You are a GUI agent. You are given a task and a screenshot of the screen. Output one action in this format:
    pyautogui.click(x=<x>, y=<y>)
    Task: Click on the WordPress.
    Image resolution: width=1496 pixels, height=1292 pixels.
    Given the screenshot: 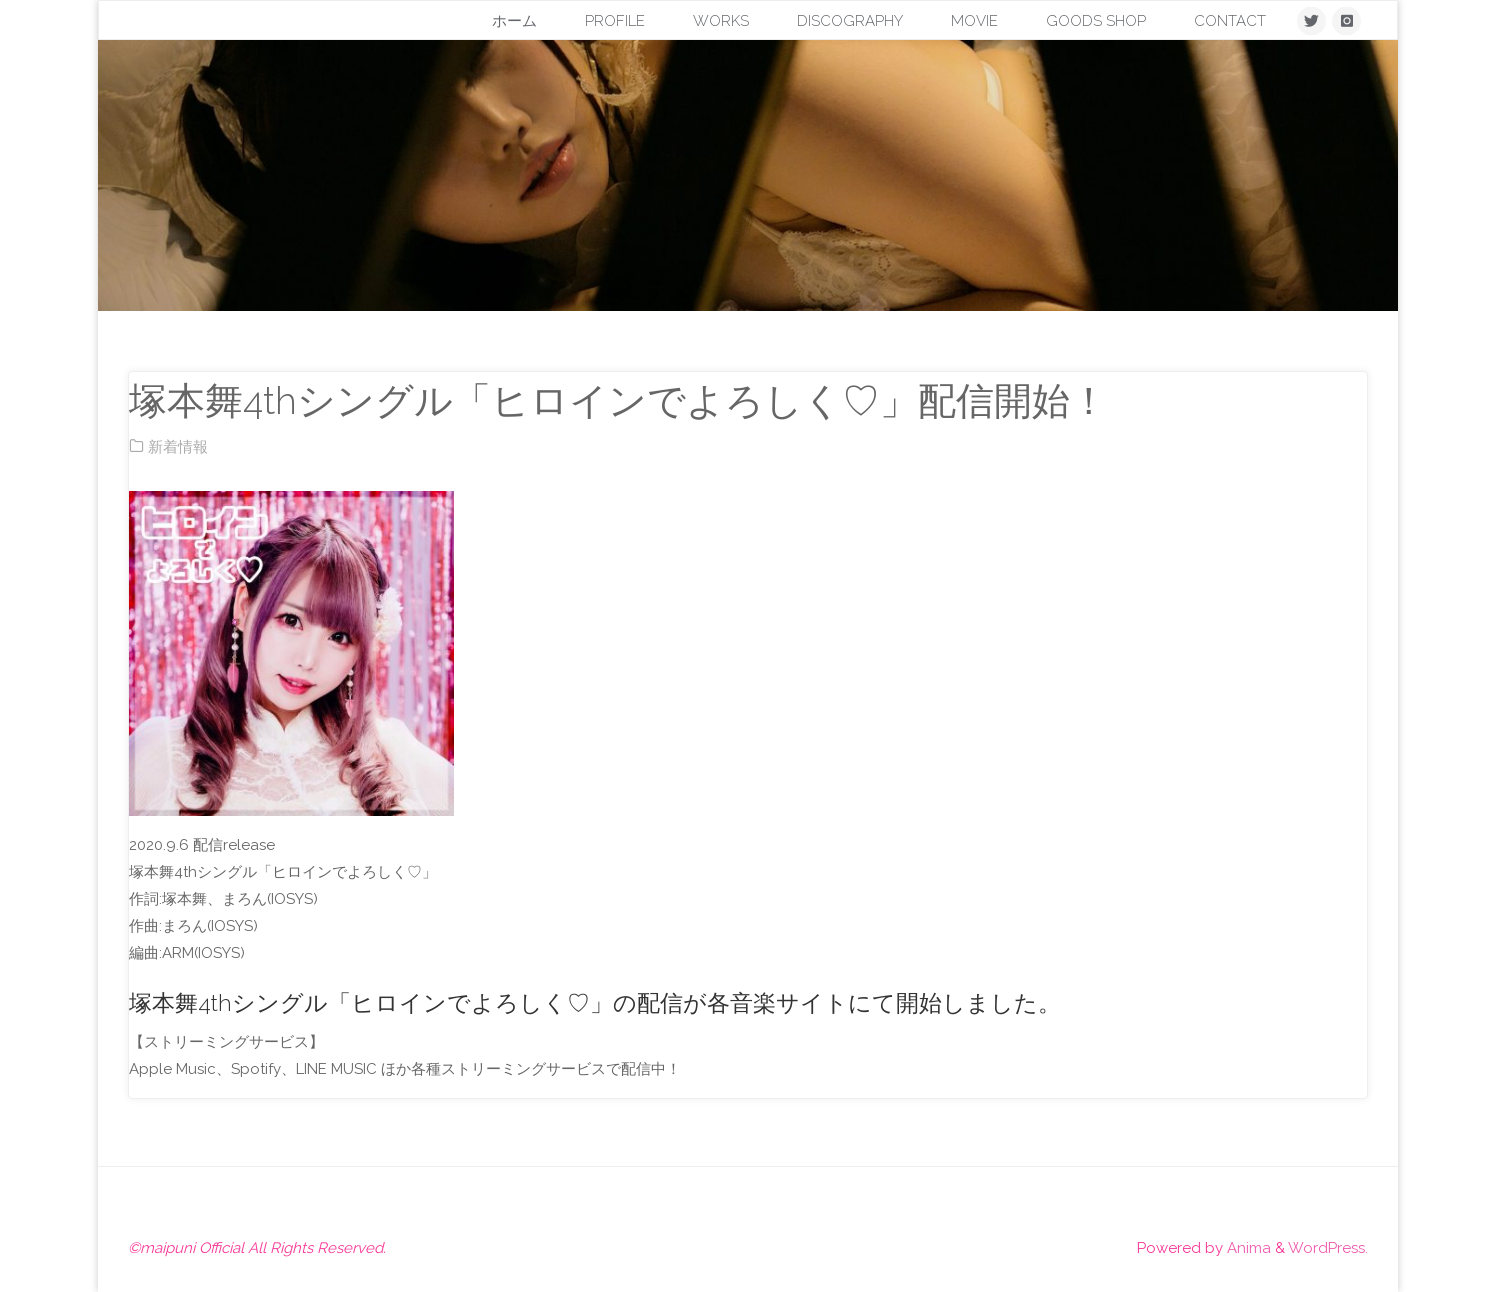 What is the action you would take?
    pyautogui.click(x=1328, y=1248)
    